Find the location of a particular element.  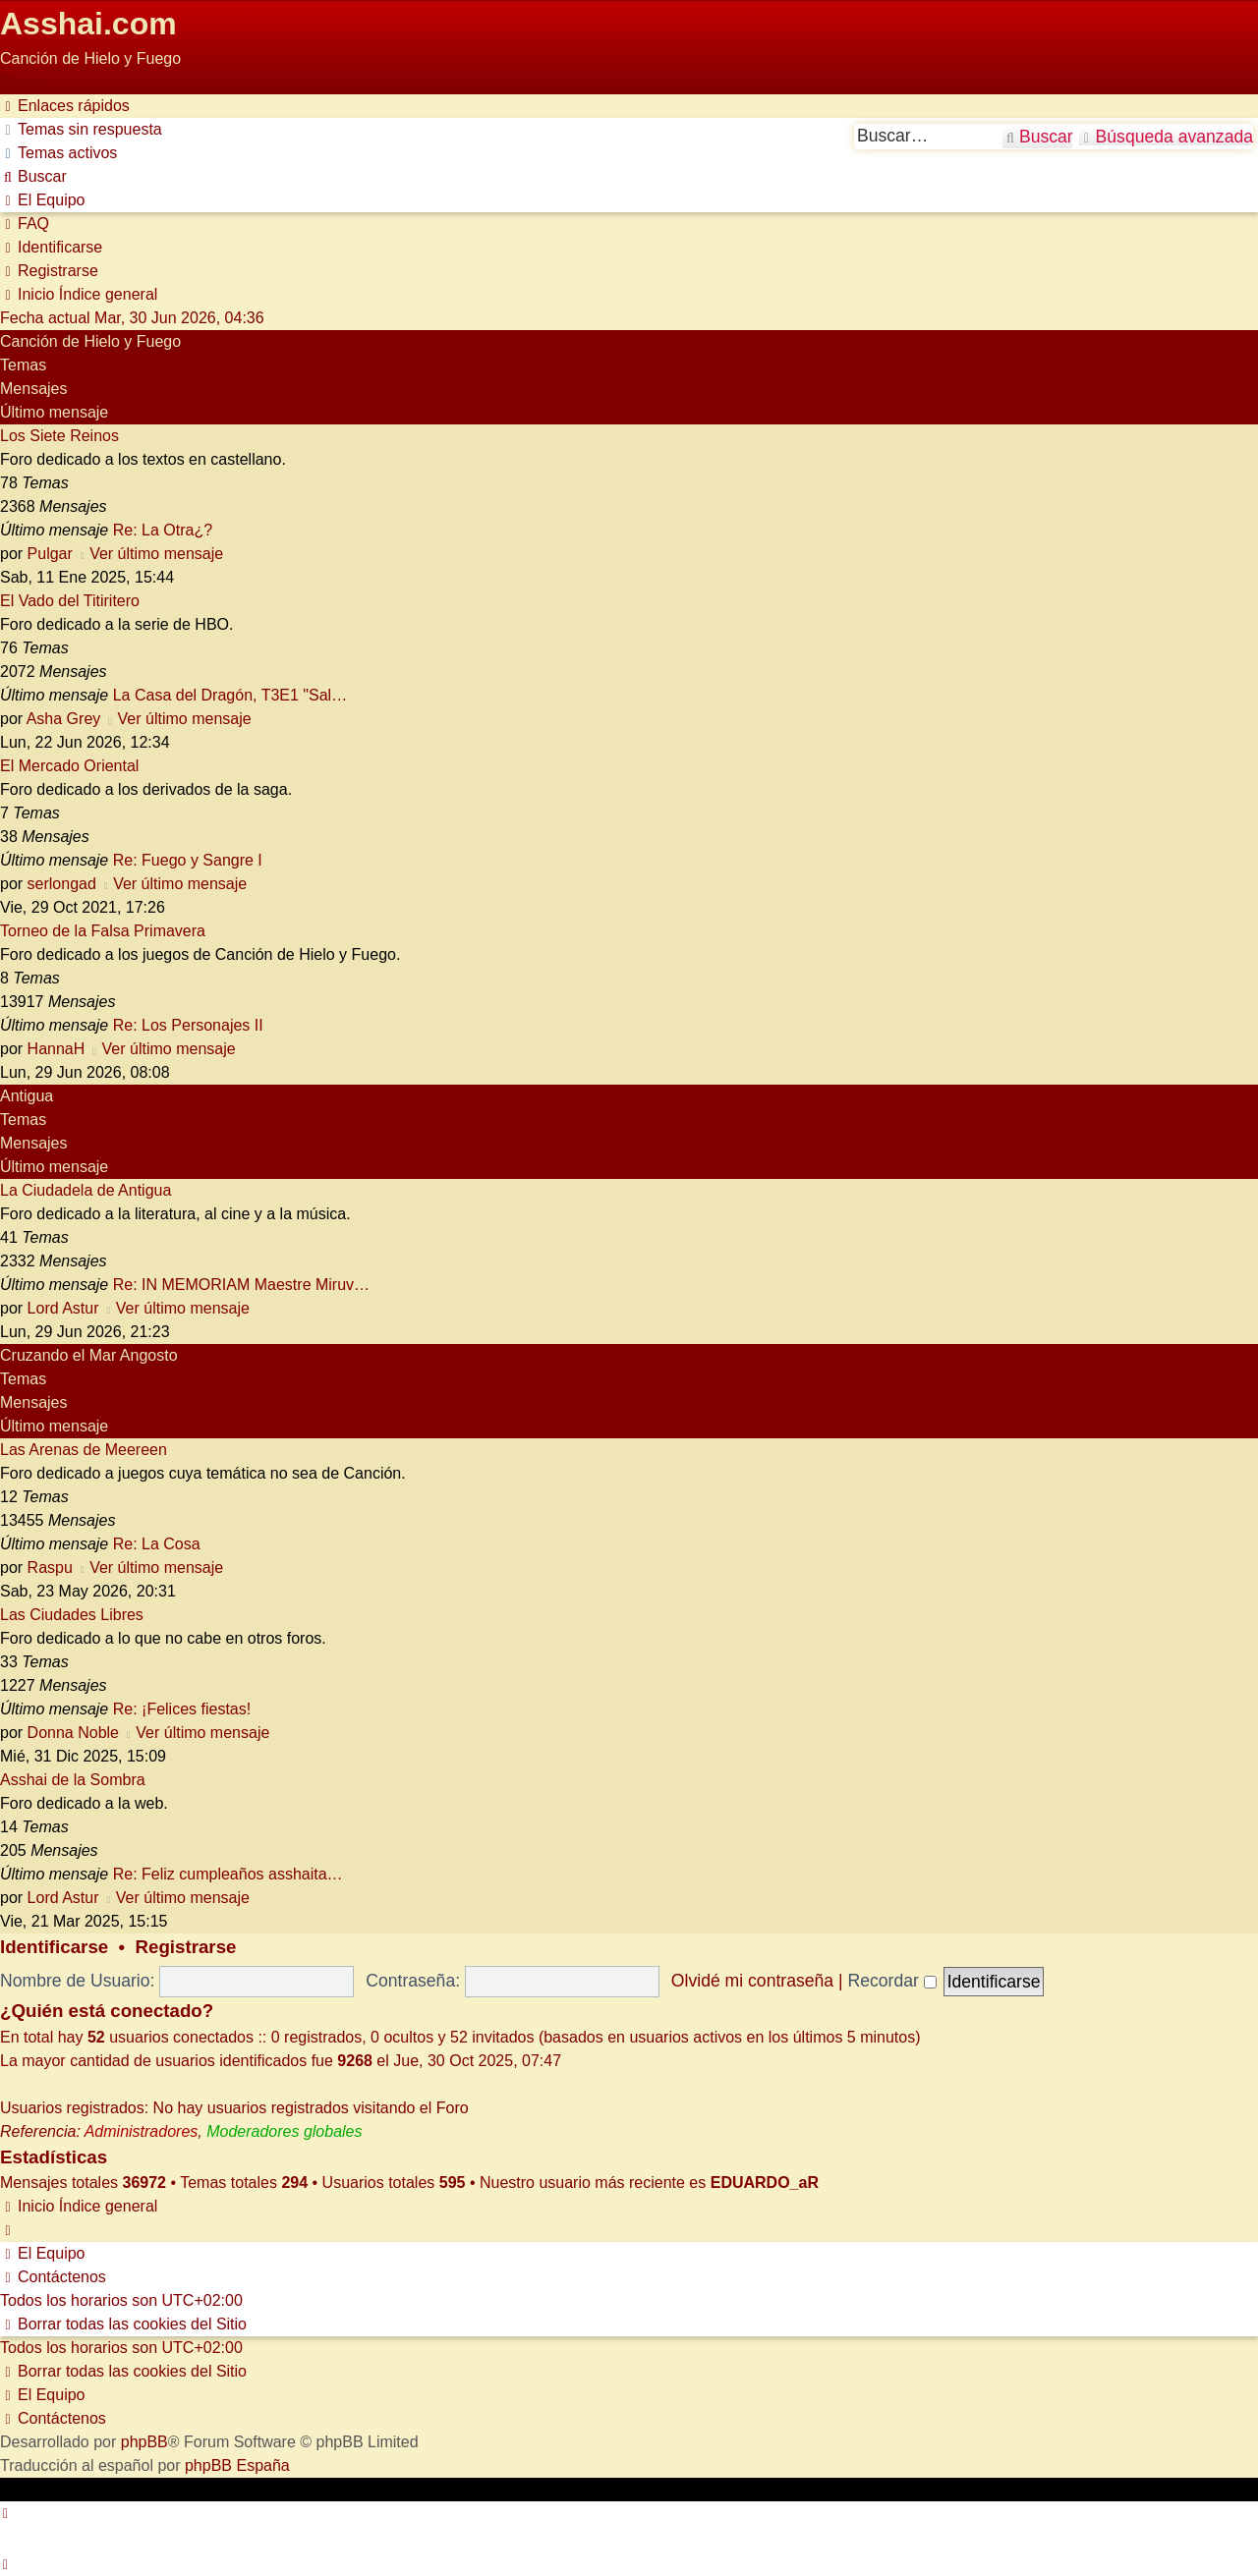

Re: Fuego y Sangre I is located at coordinates (187, 860).